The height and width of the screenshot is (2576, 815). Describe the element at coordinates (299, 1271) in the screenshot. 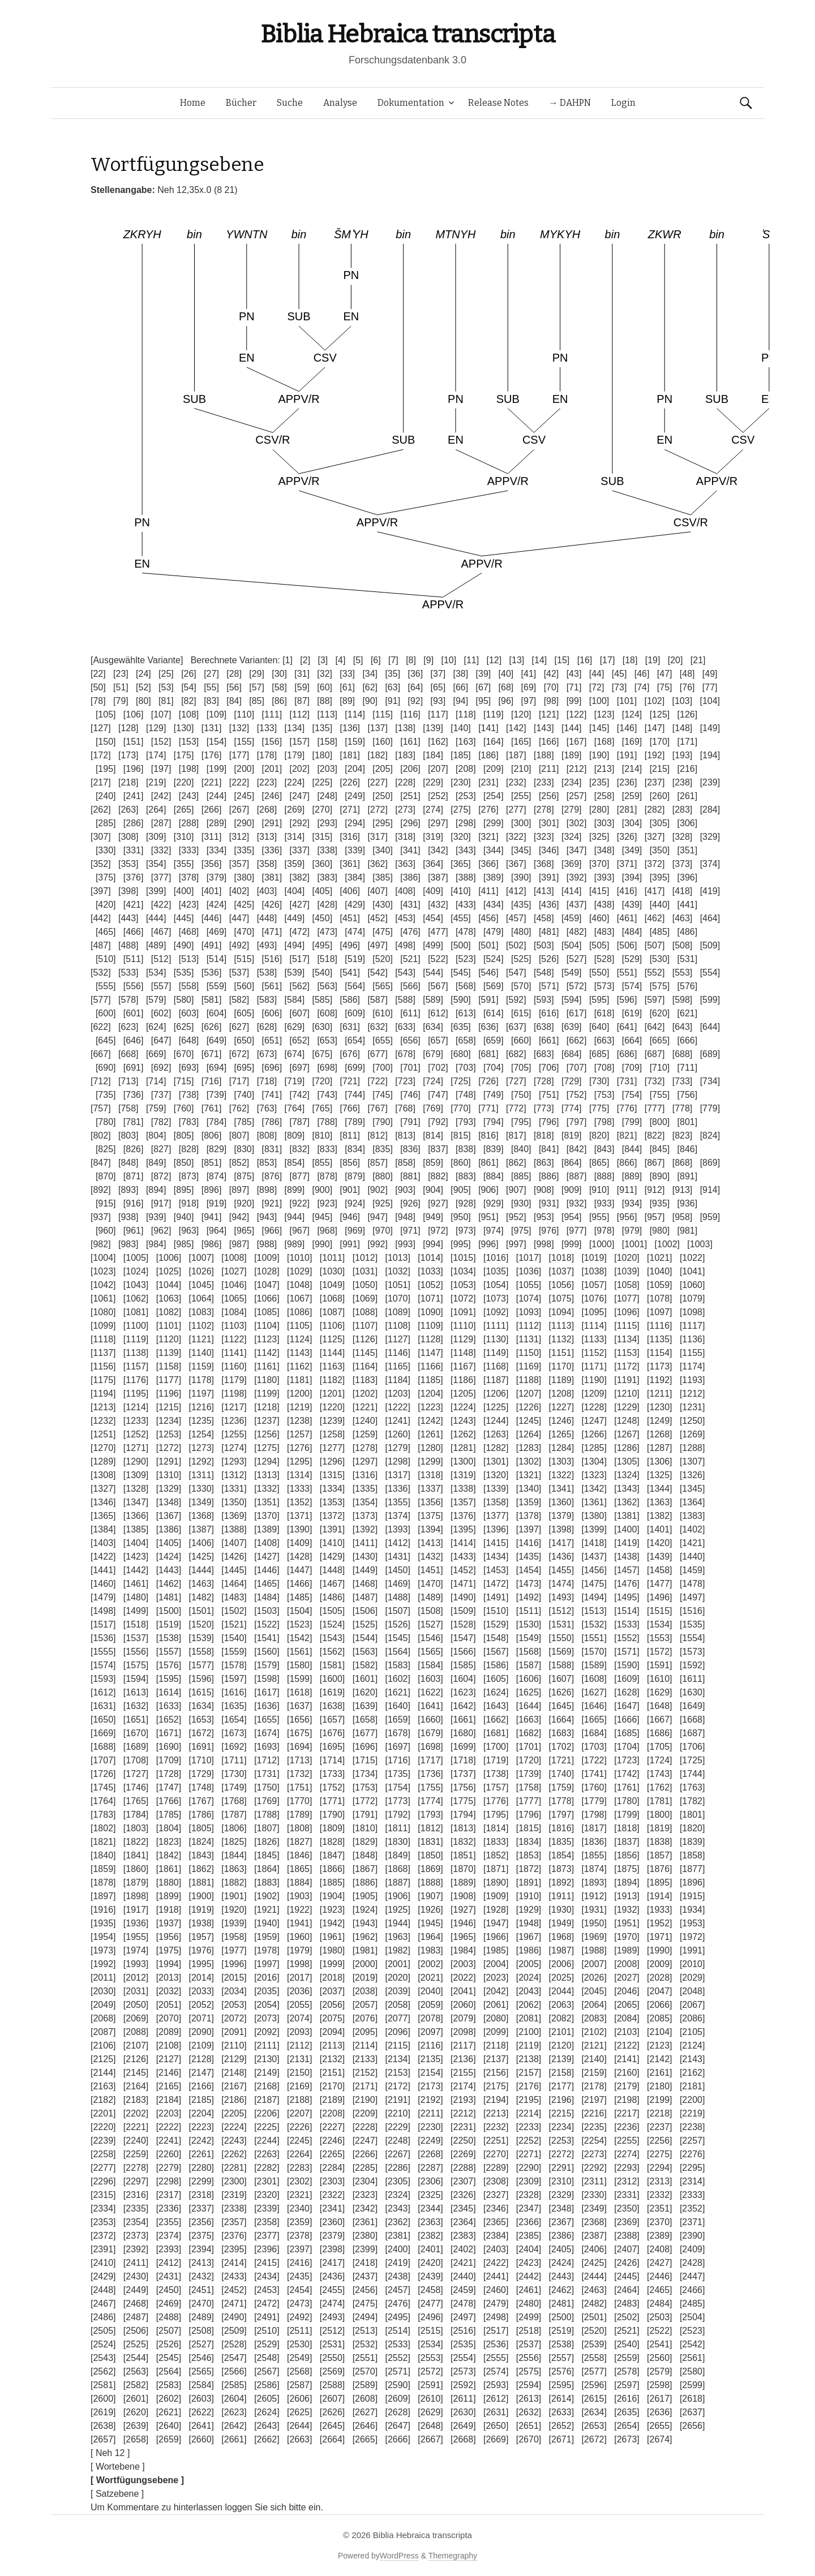

I see `[1029]` at that location.